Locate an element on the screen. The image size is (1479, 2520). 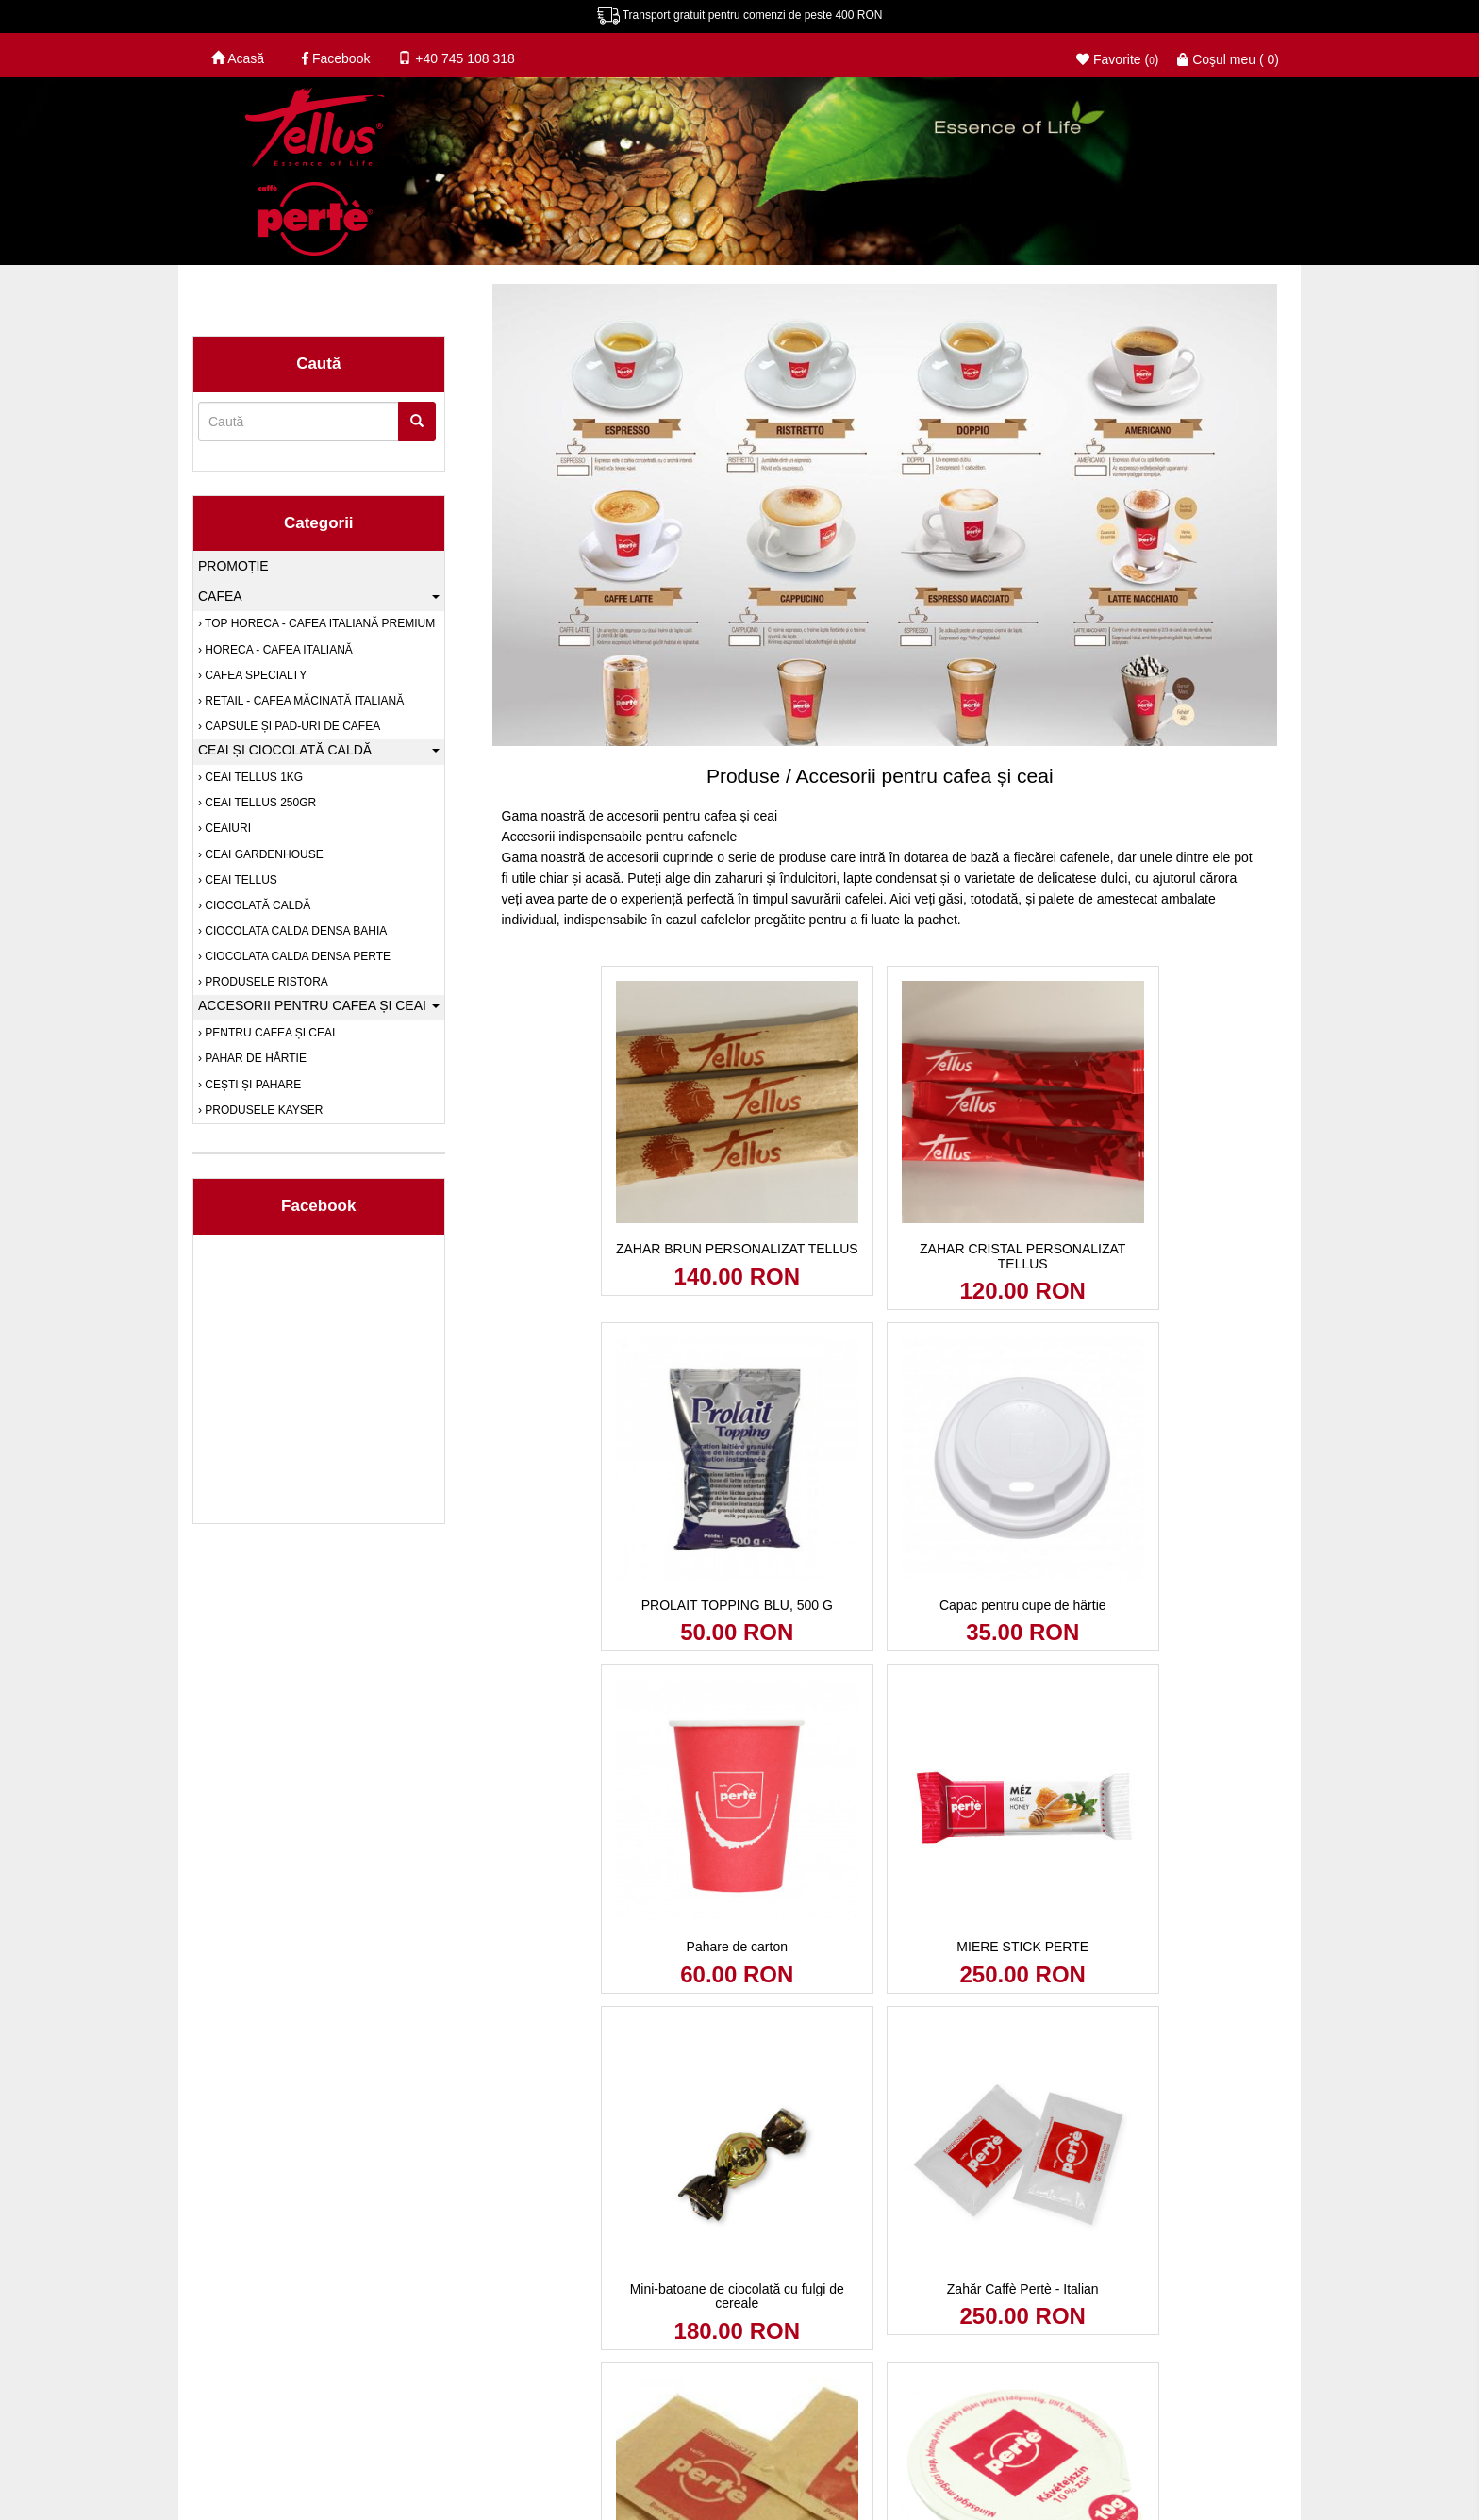
HORECA - Cafea italiană is located at coordinates (277, 649).